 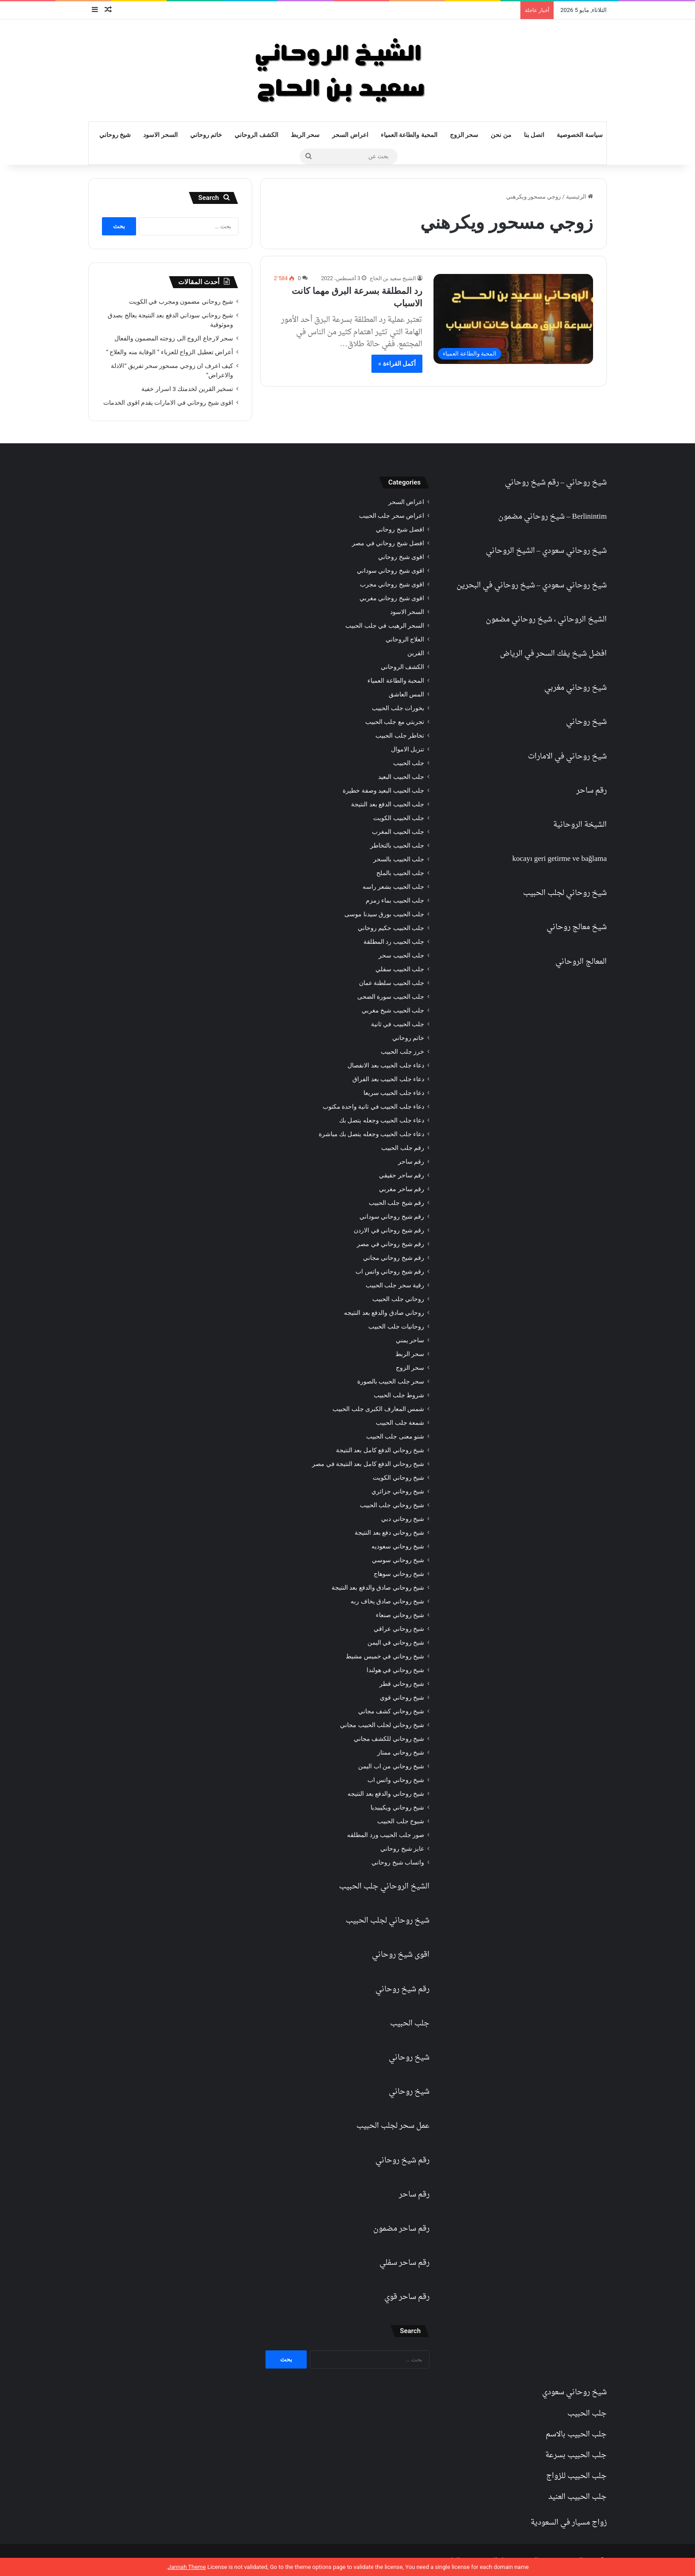 What do you see at coordinates (384, 1886) in the screenshot?
I see `الشيخ الروحاني جلب الحبيب` at bounding box center [384, 1886].